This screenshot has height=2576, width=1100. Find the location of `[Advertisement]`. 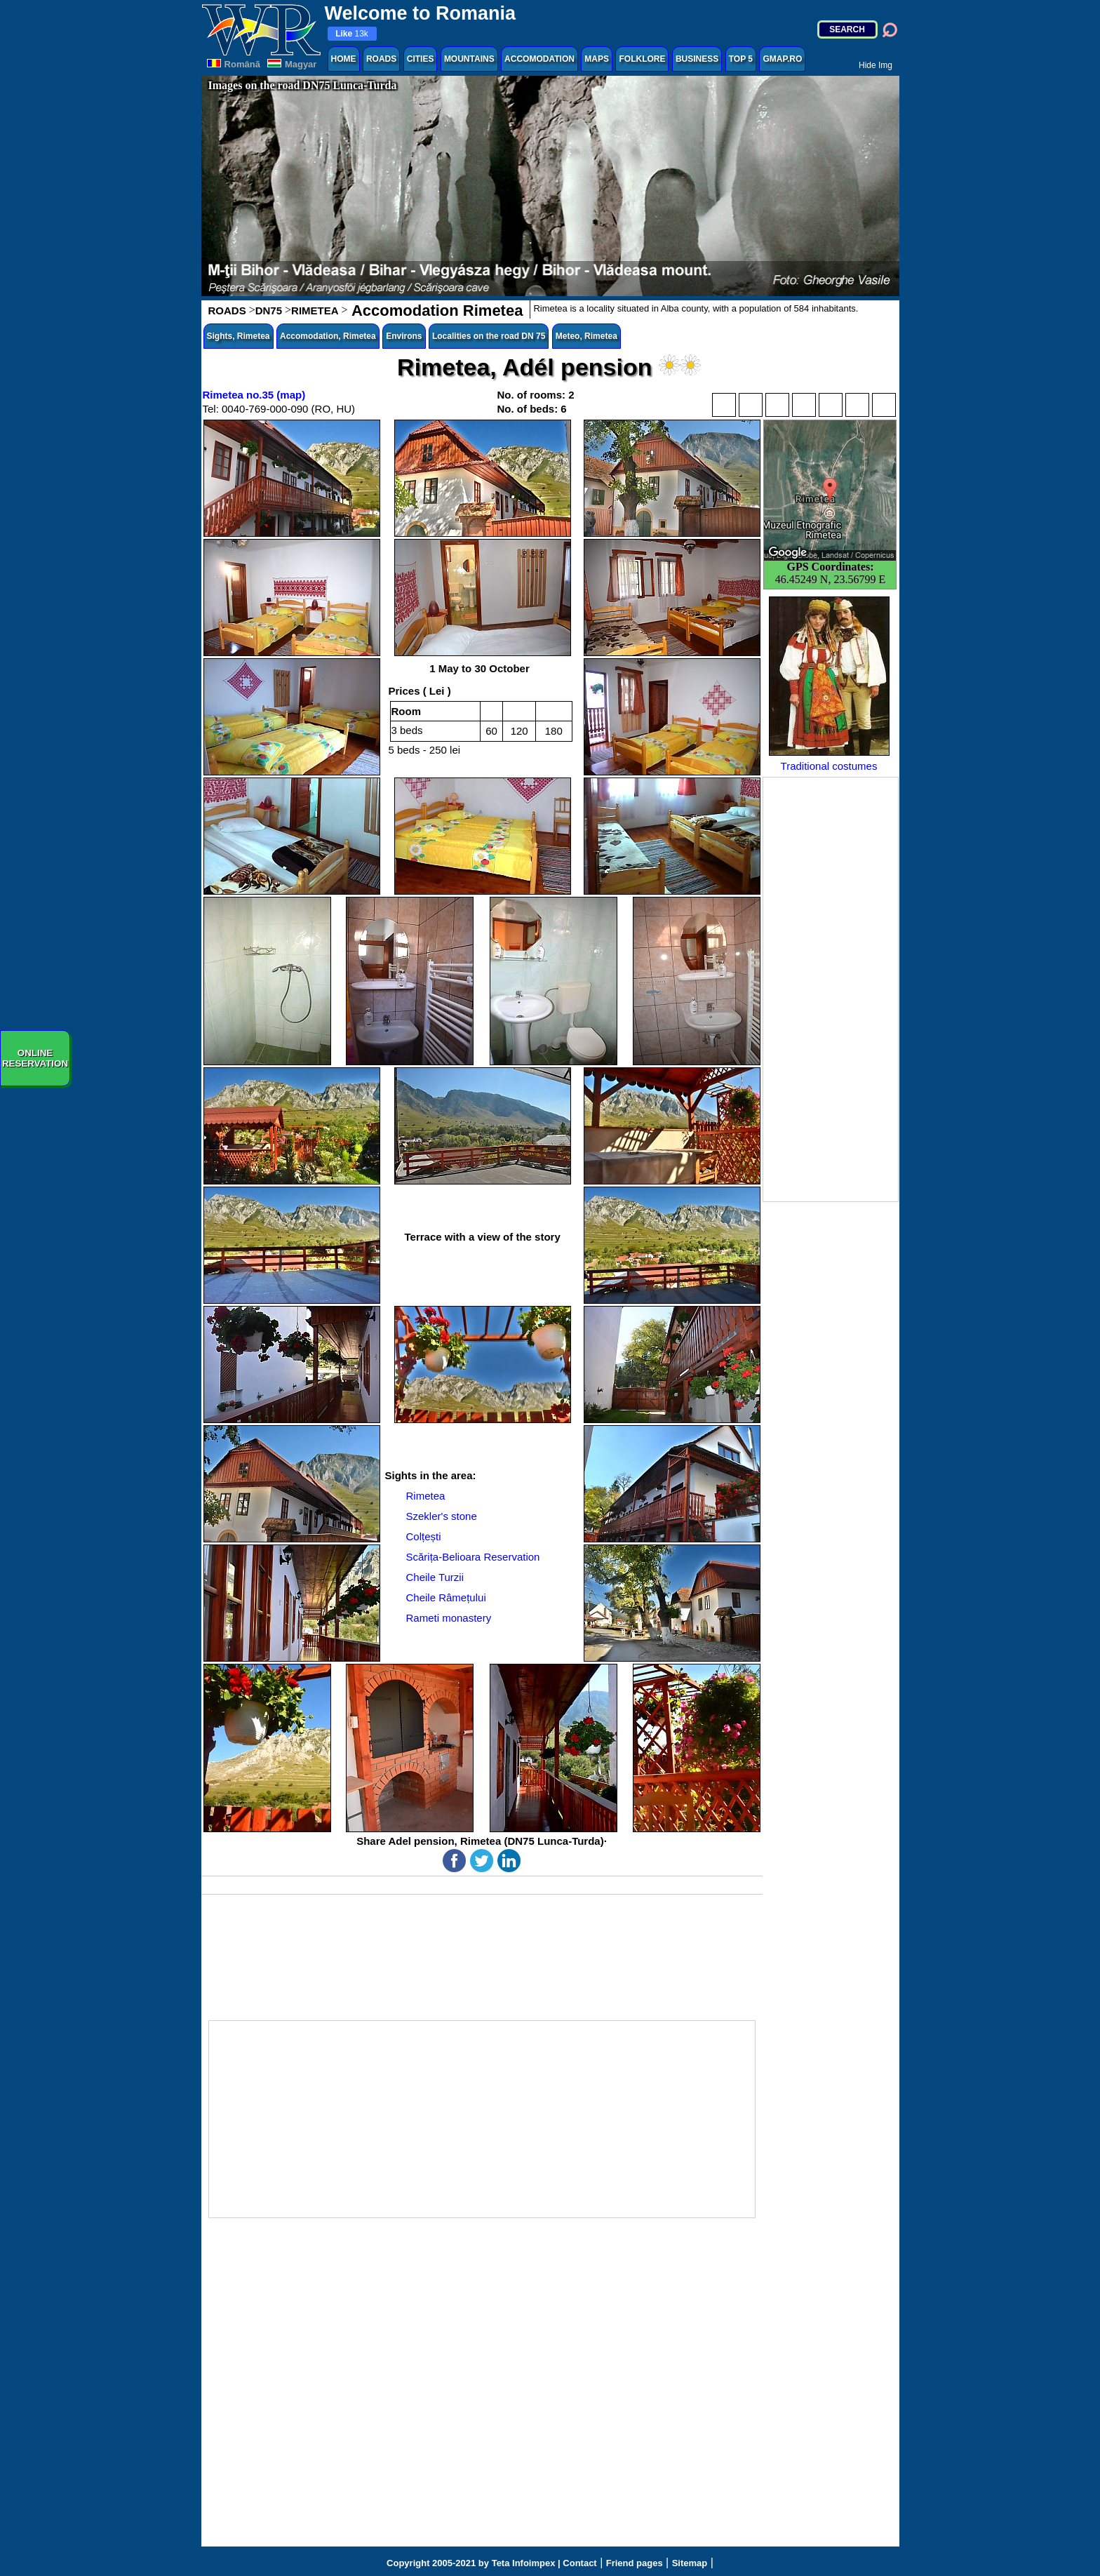

[Advertisement] is located at coordinates (831, 989).